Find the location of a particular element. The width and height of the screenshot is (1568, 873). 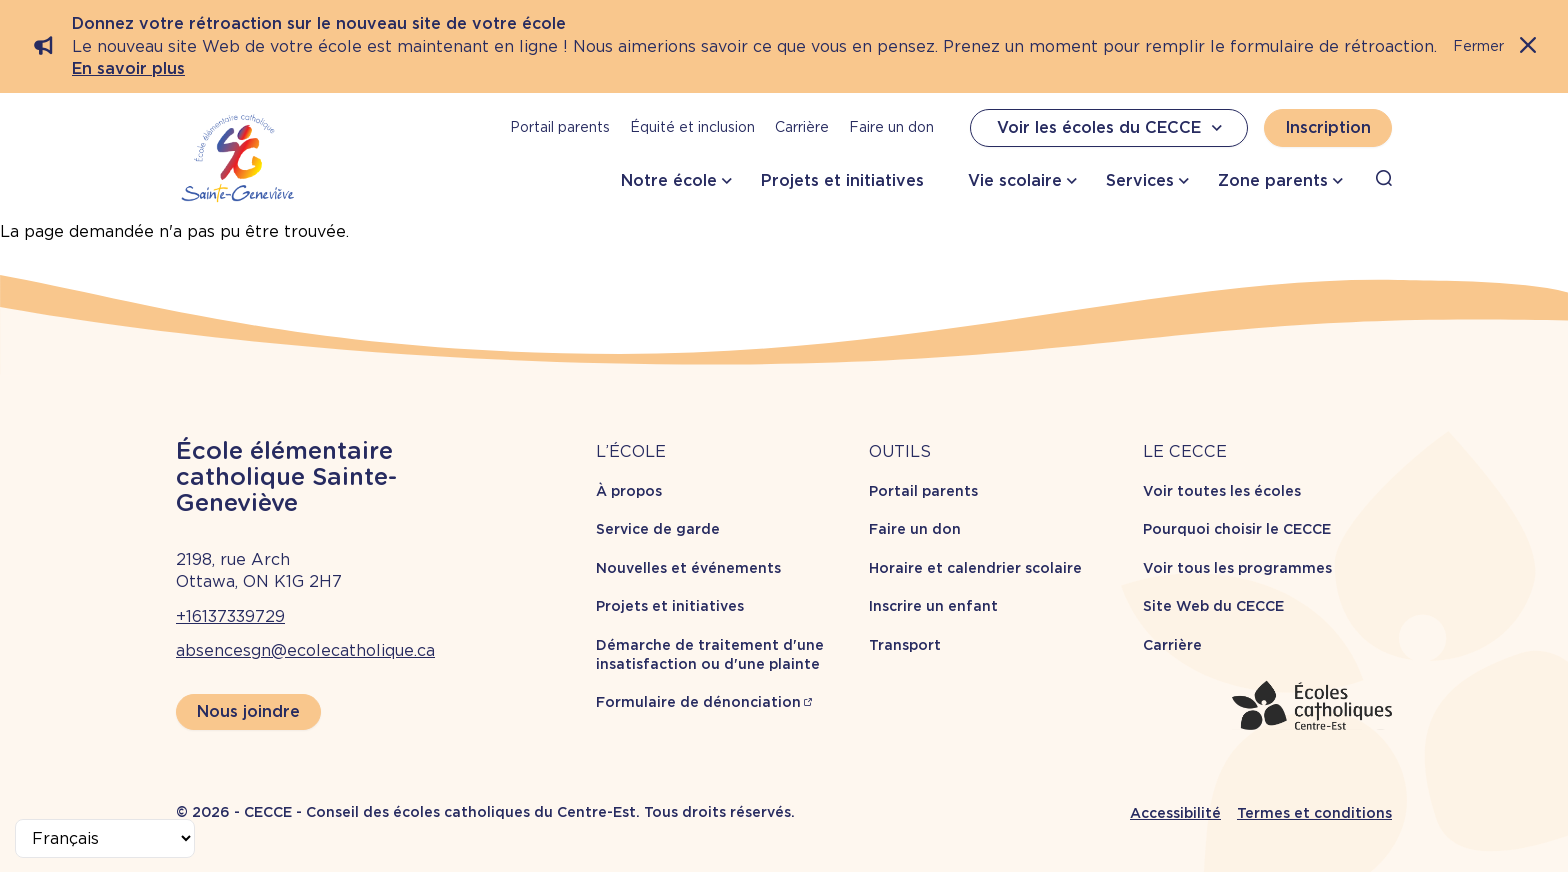

Carrière is located at coordinates (802, 127).